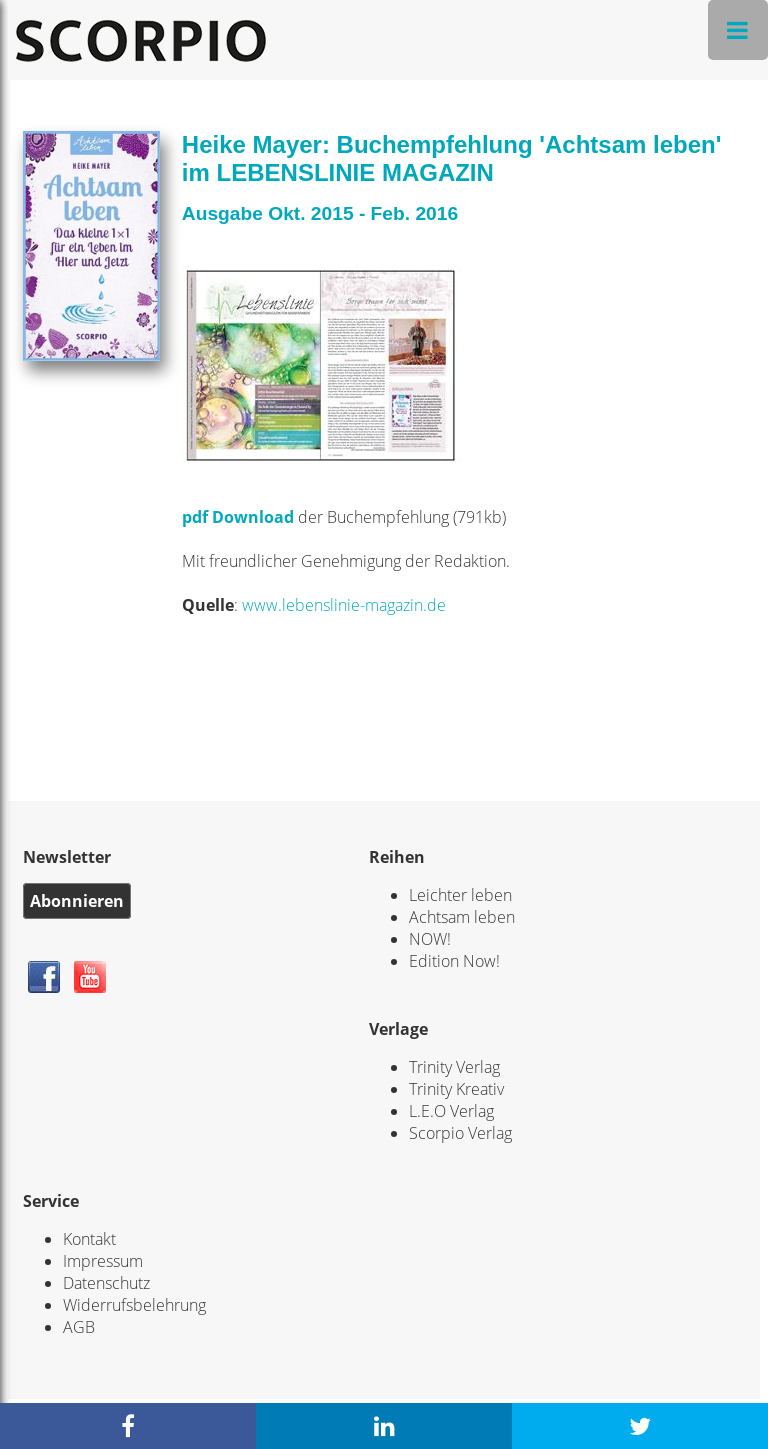  What do you see at coordinates (454, 1067) in the screenshot?
I see `Trinity Verlag` at bounding box center [454, 1067].